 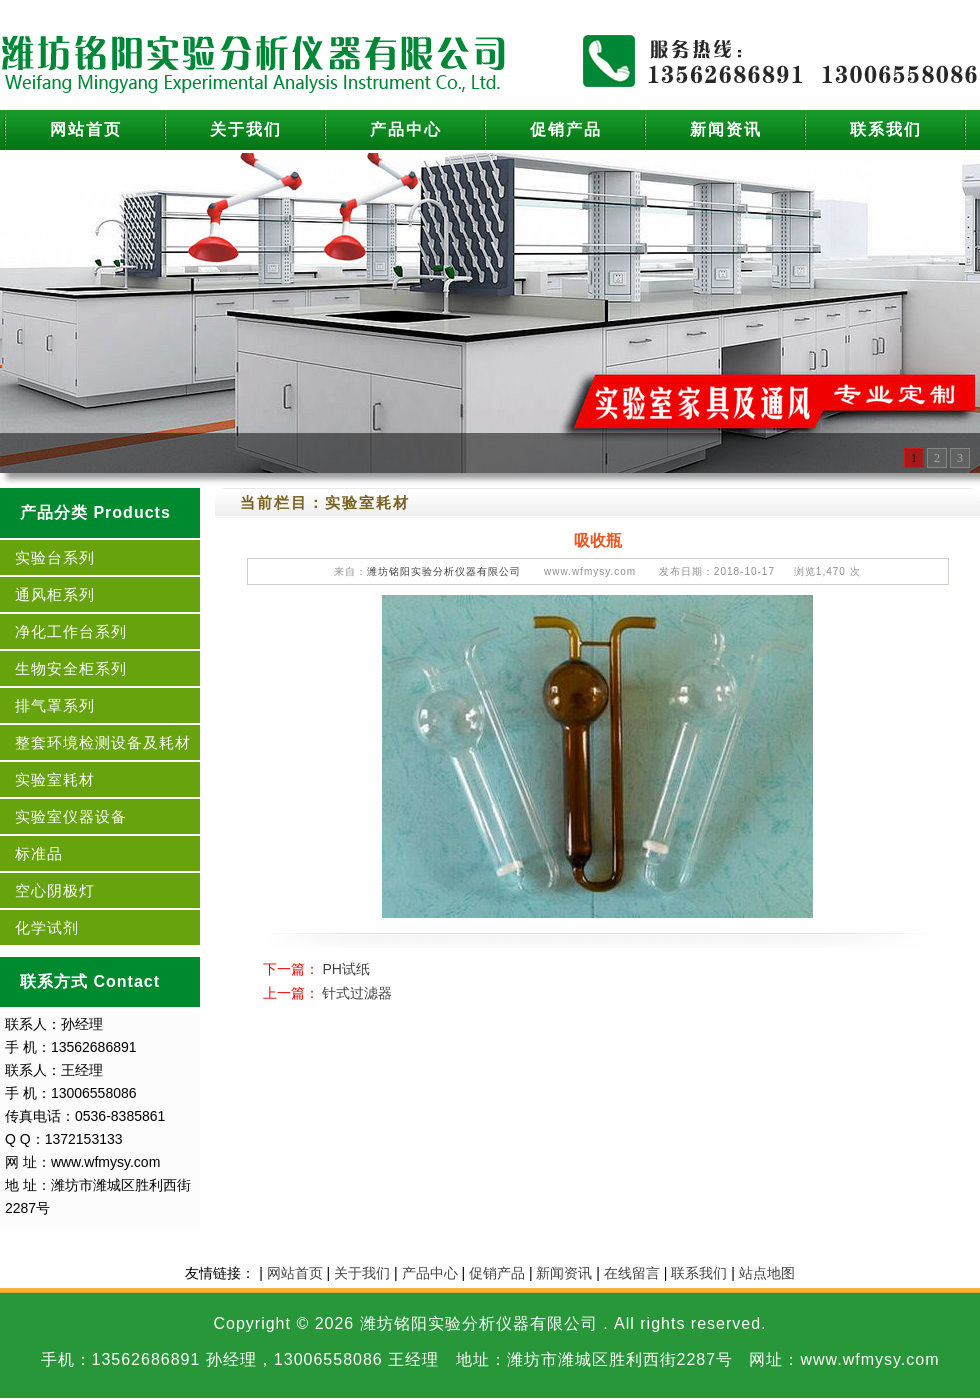 I want to click on 标准品, so click(x=39, y=853).